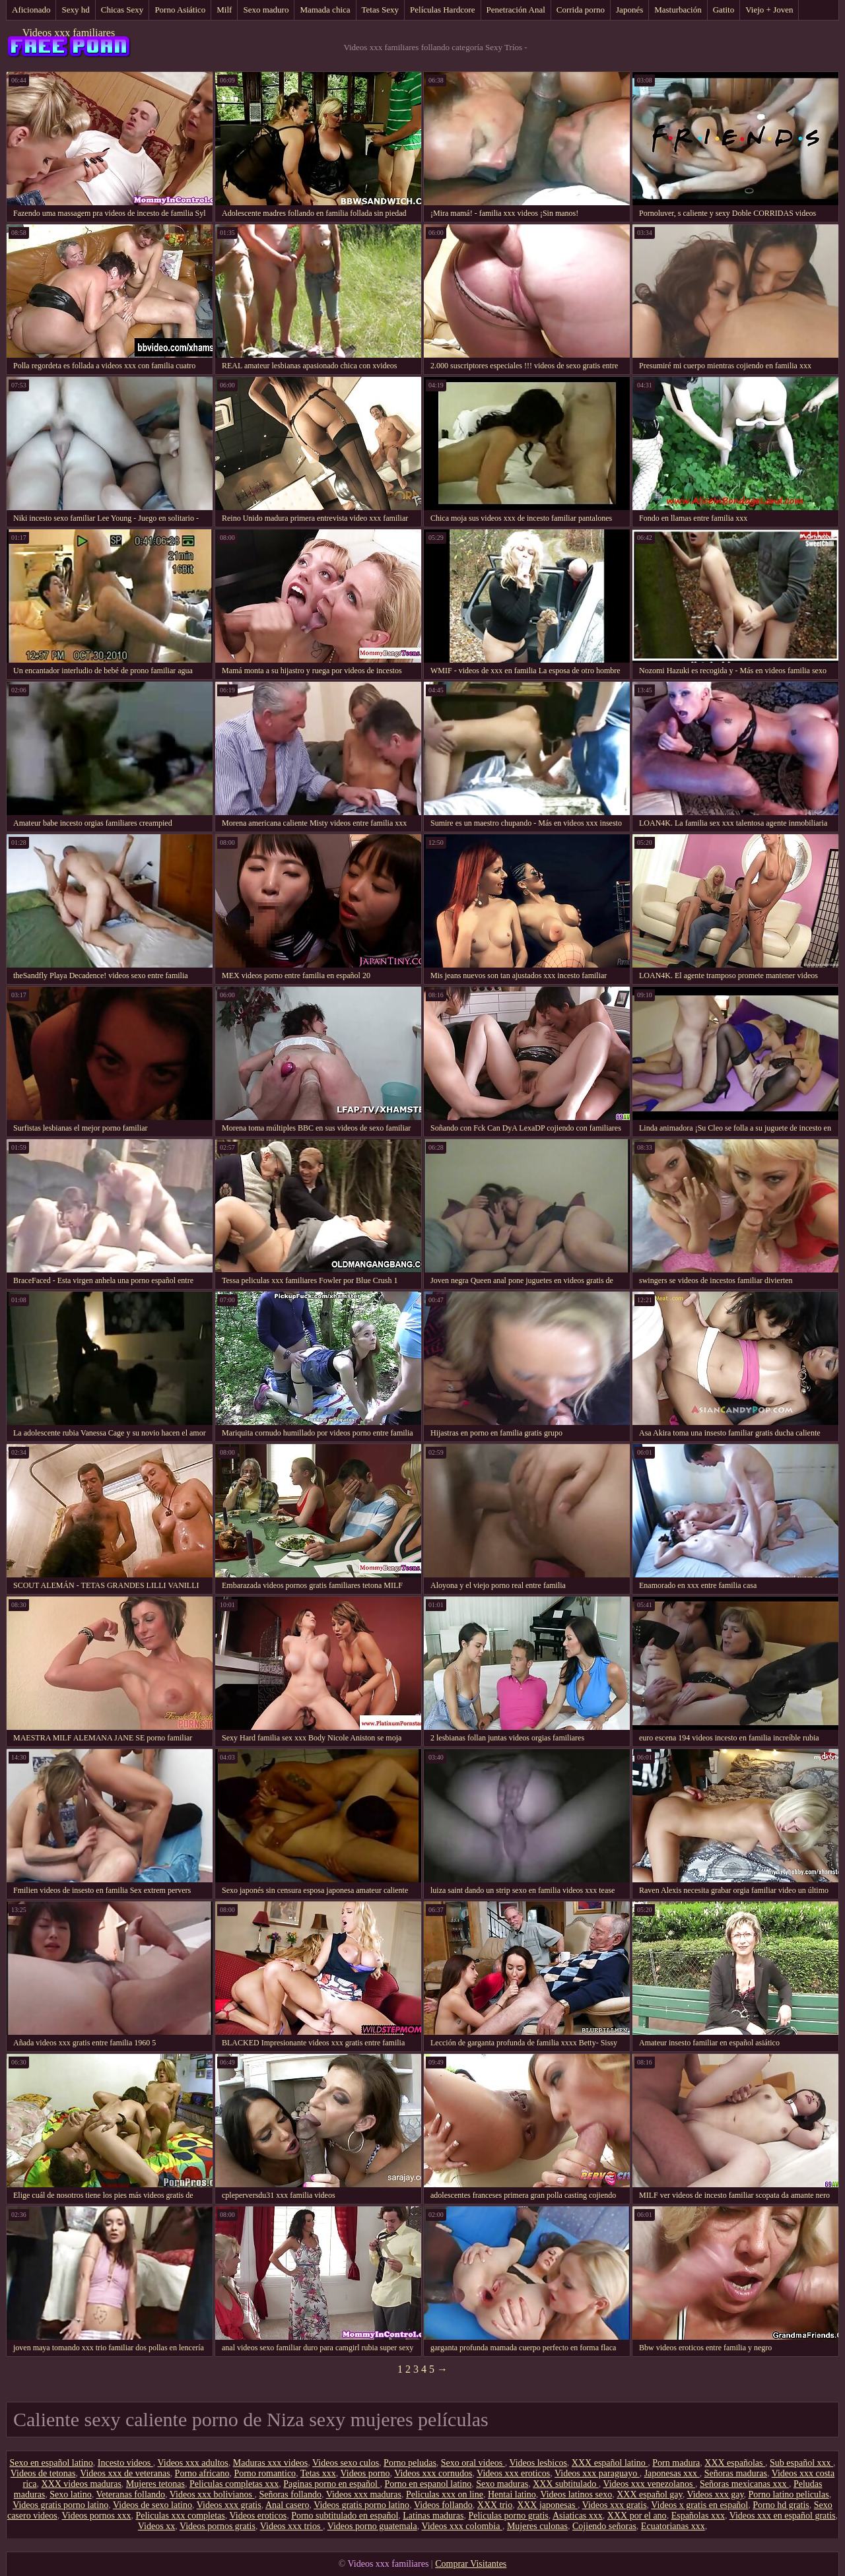  What do you see at coordinates (344, 2516) in the screenshot?
I see `Porno subtitulado en español` at bounding box center [344, 2516].